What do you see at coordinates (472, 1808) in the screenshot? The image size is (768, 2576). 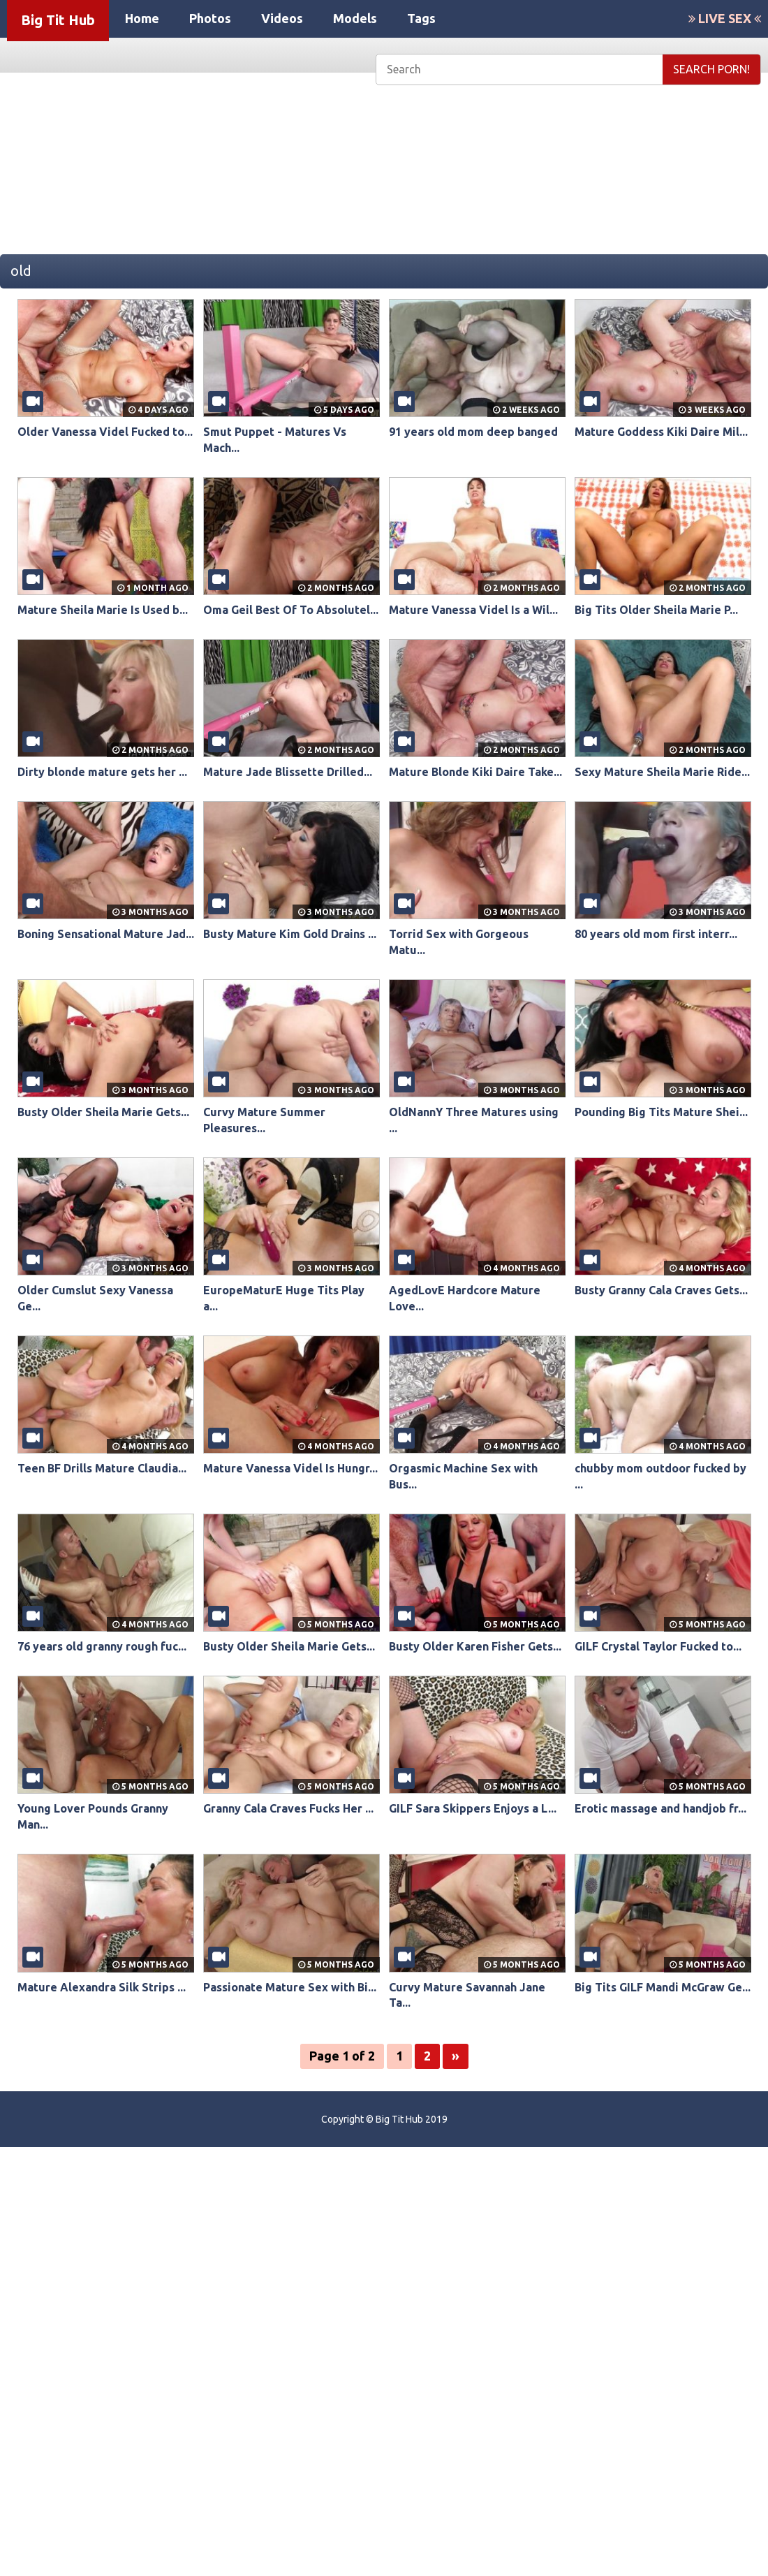 I see `GILF Sara Skippers Enjoys a L...` at bounding box center [472, 1808].